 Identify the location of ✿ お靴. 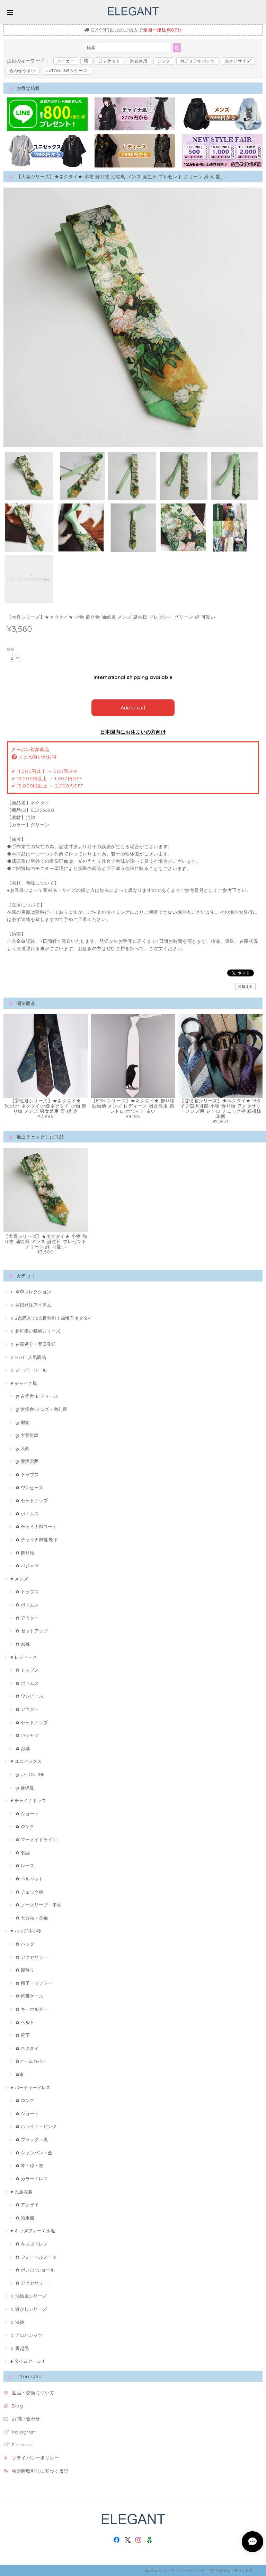
(23, 1643).